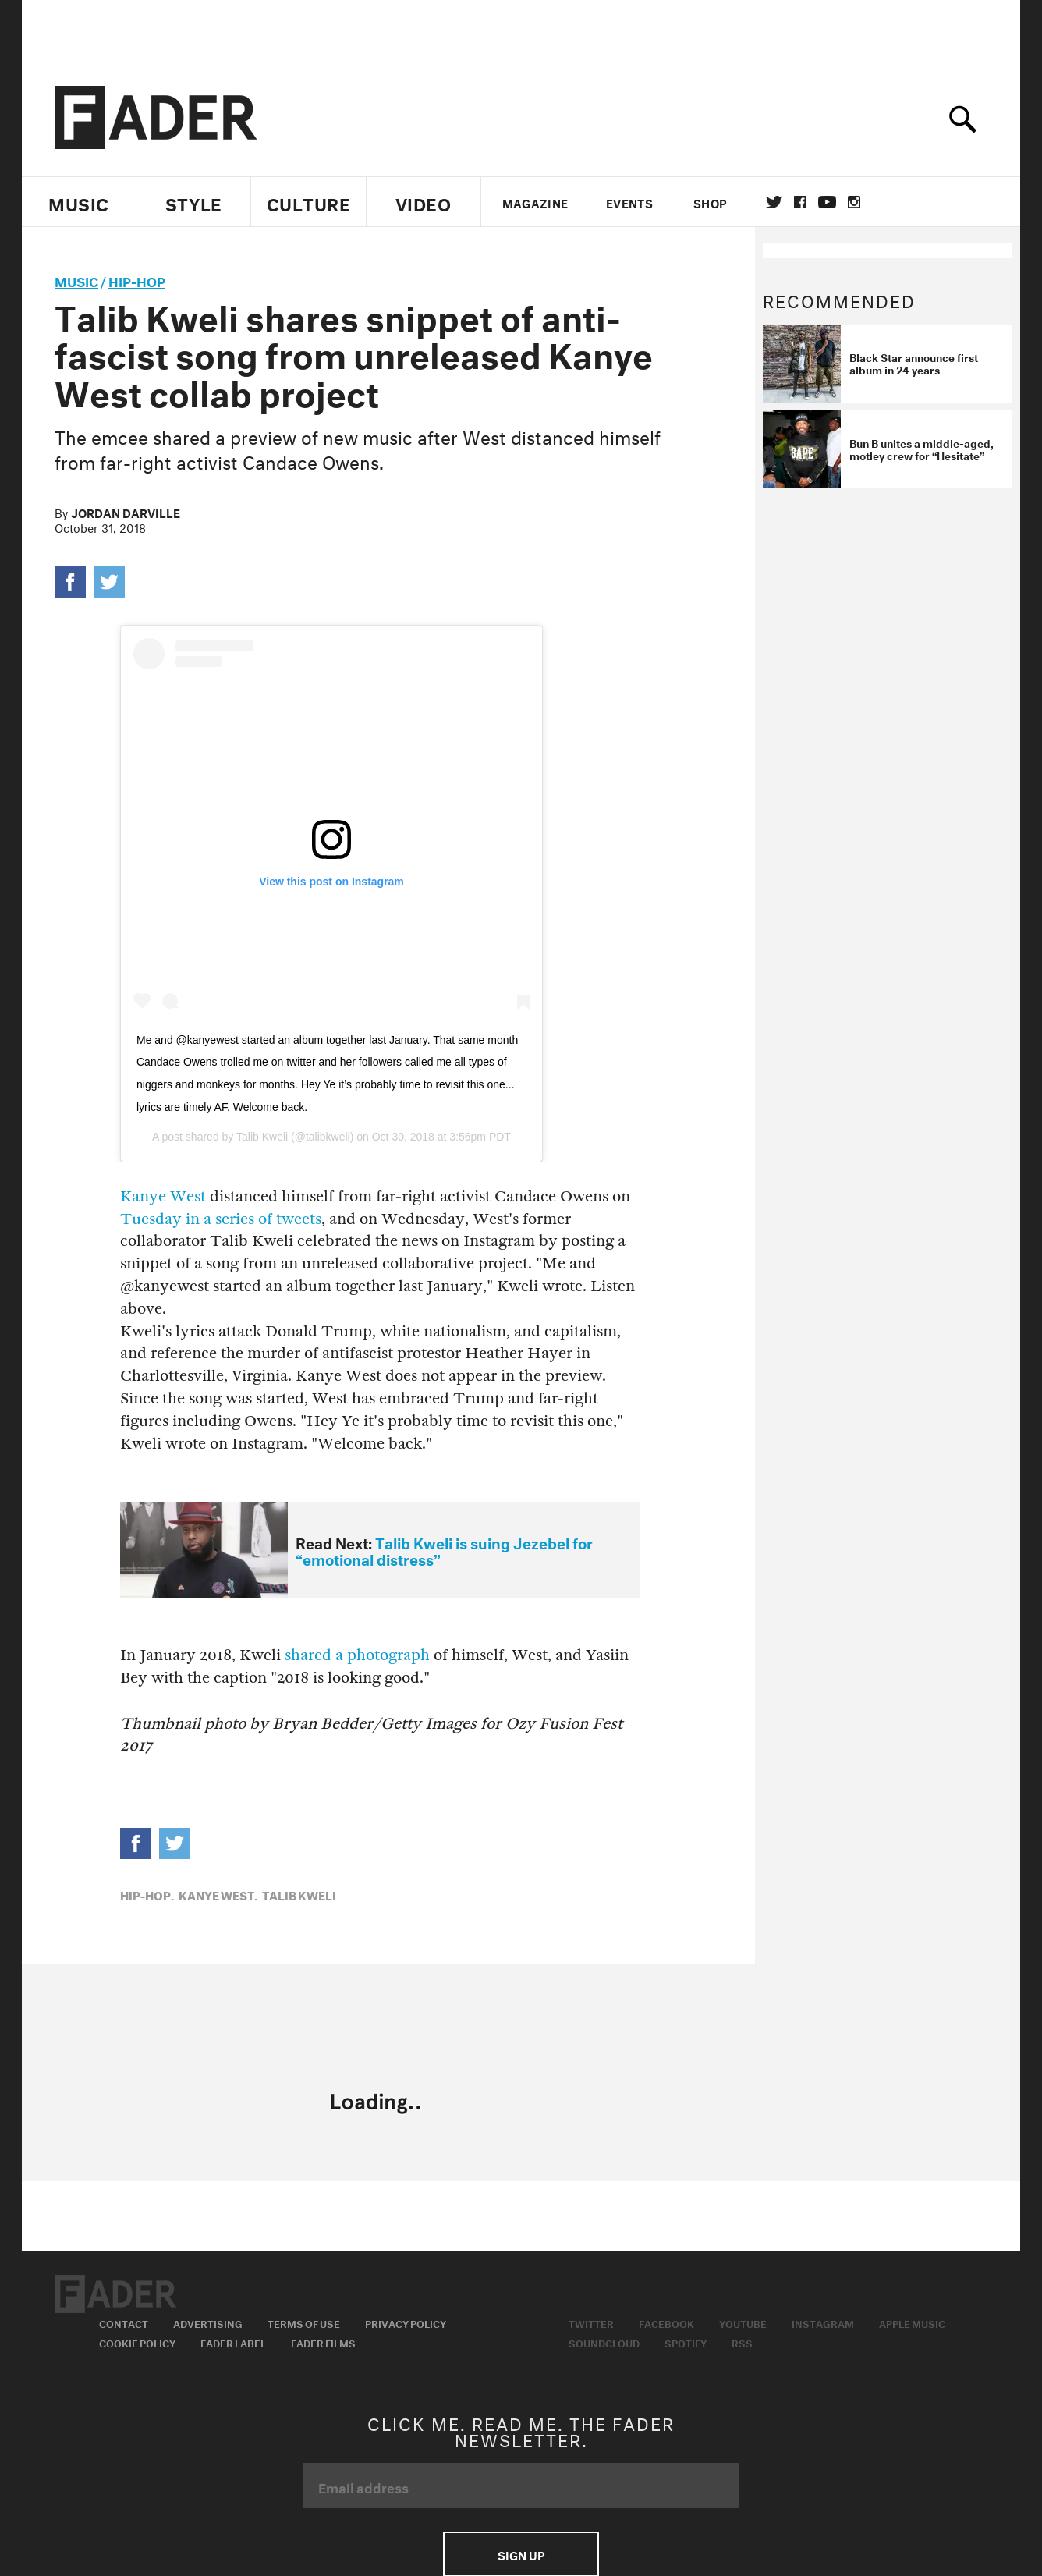 Image resolution: width=1042 pixels, height=2576 pixels. What do you see at coordinates (218, 1894) in the screenshot?
I see `Kanye West,` at bounding box center [218, 1894].